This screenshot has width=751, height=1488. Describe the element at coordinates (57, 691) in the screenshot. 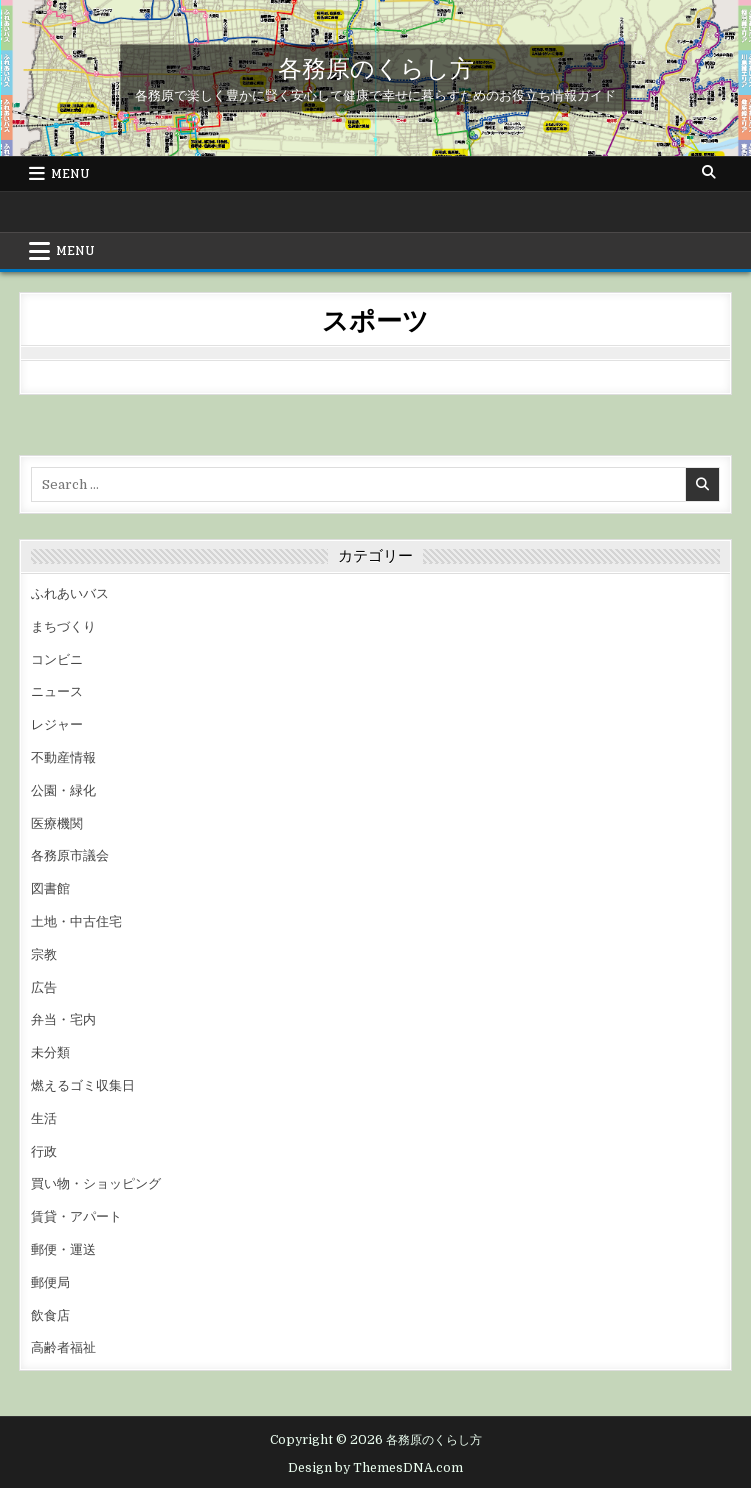

I see `ニュース` at that location.